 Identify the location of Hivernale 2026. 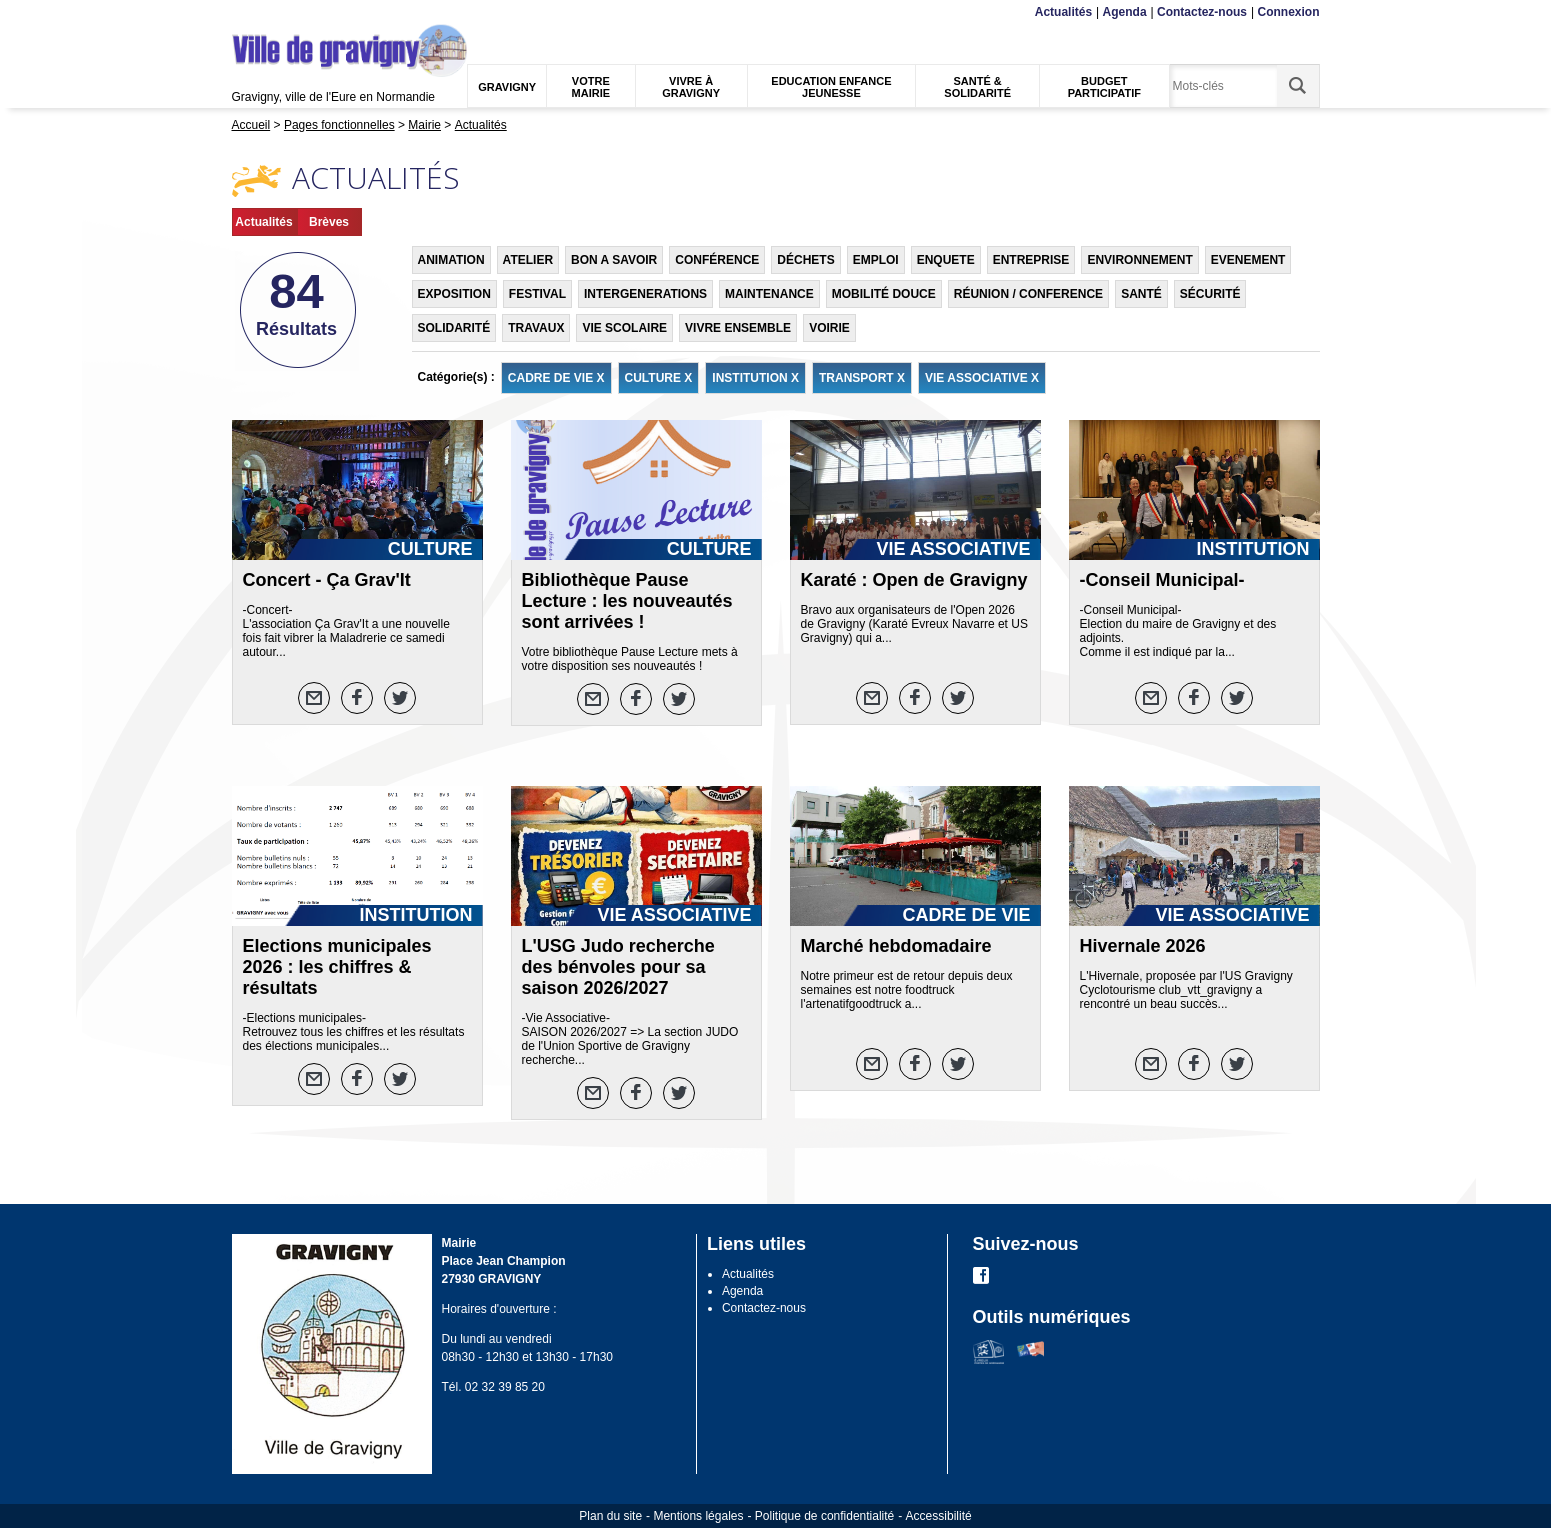
(1143, 946).